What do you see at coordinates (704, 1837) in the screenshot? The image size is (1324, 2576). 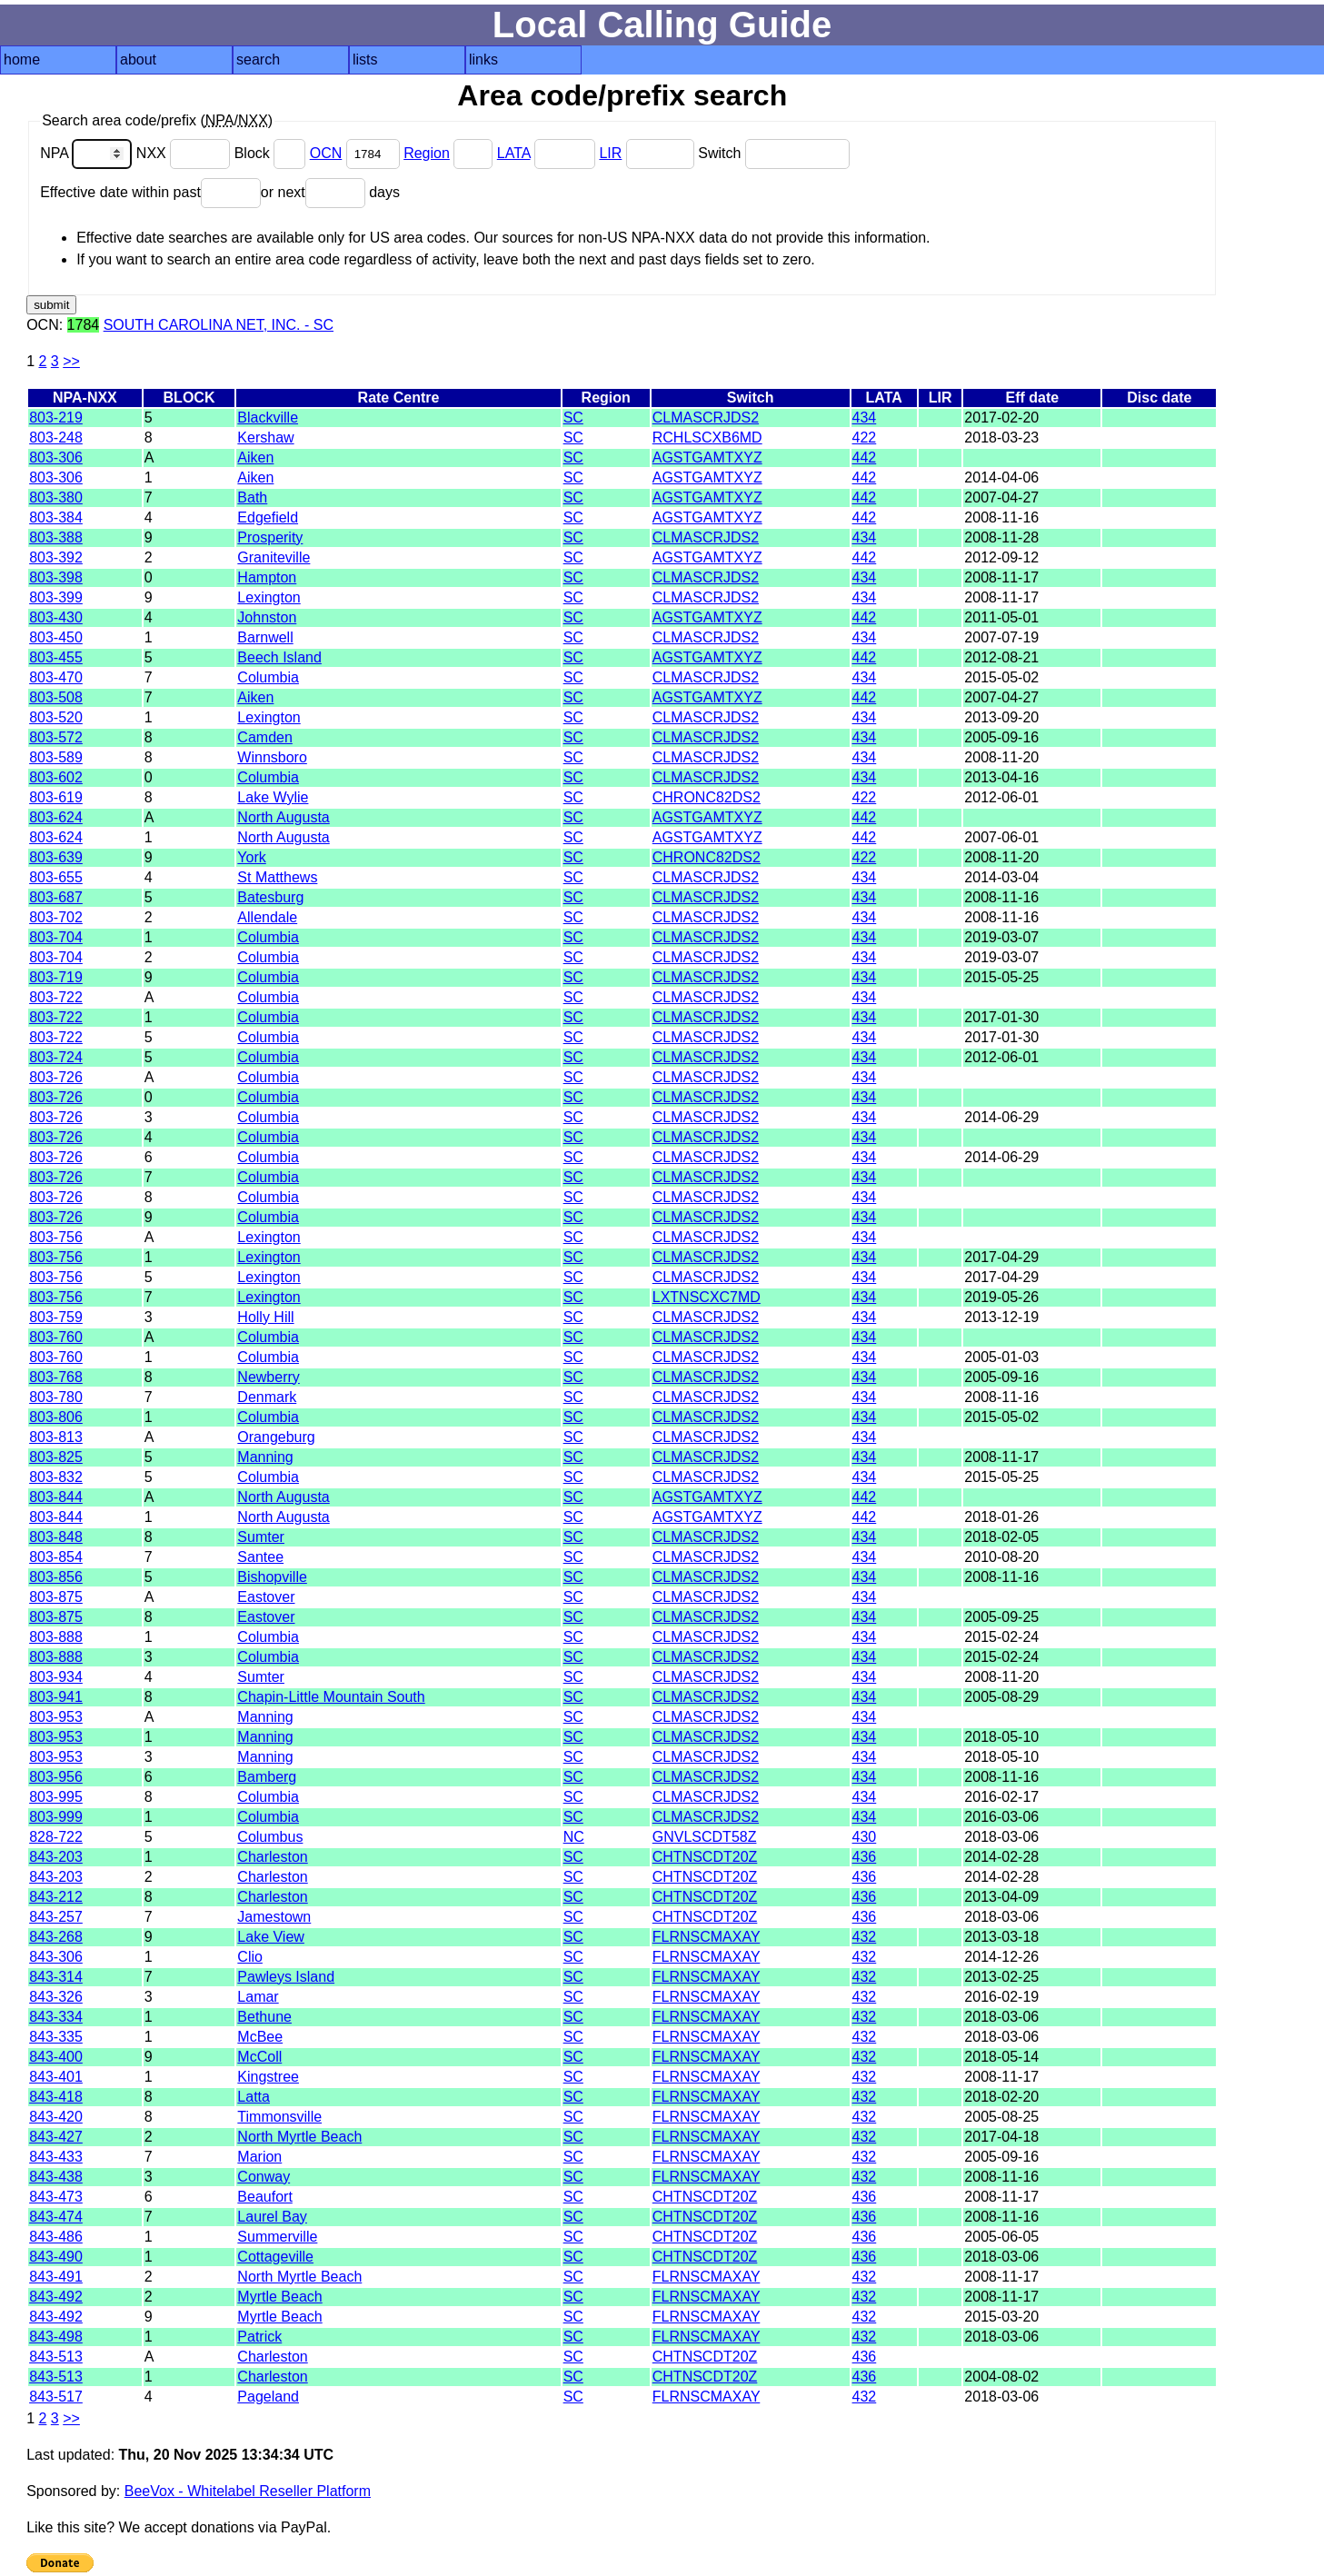 I see `GNVLSCDT58Z` at bounding box center [704, 1837].